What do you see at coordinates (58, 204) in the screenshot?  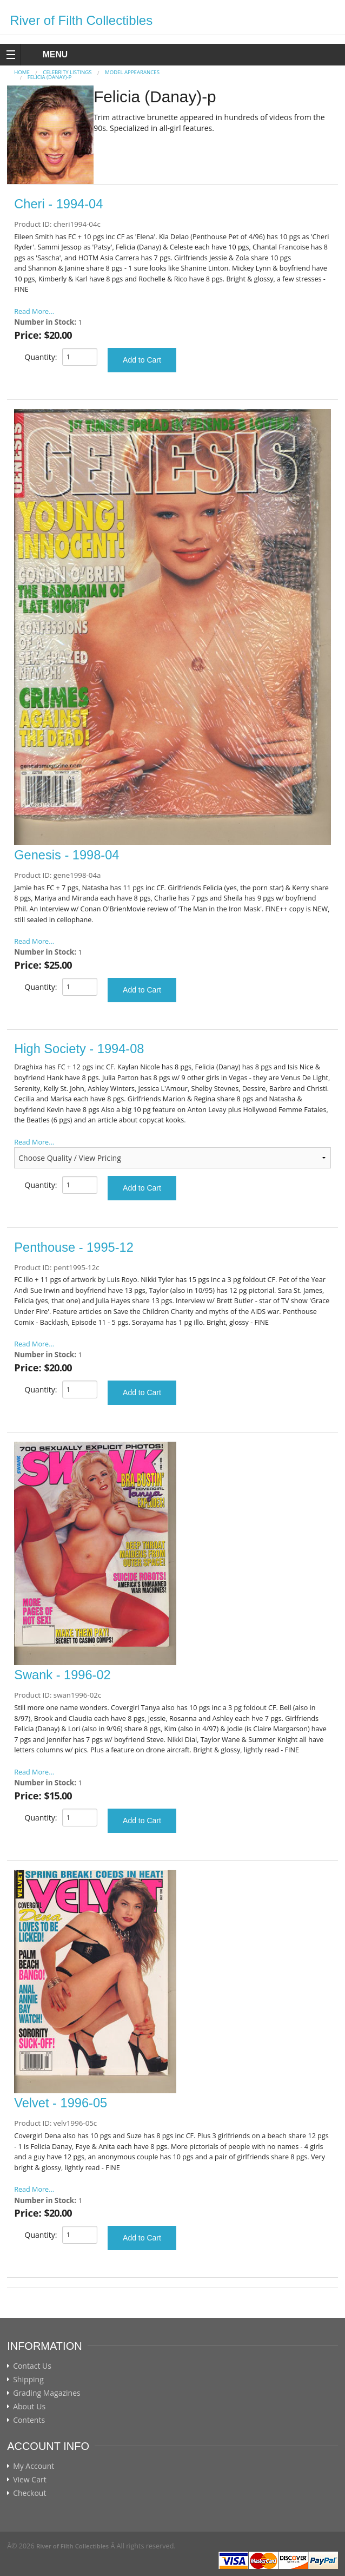 I see `Cheri - 1994-04` at bounding box center [58, 204].